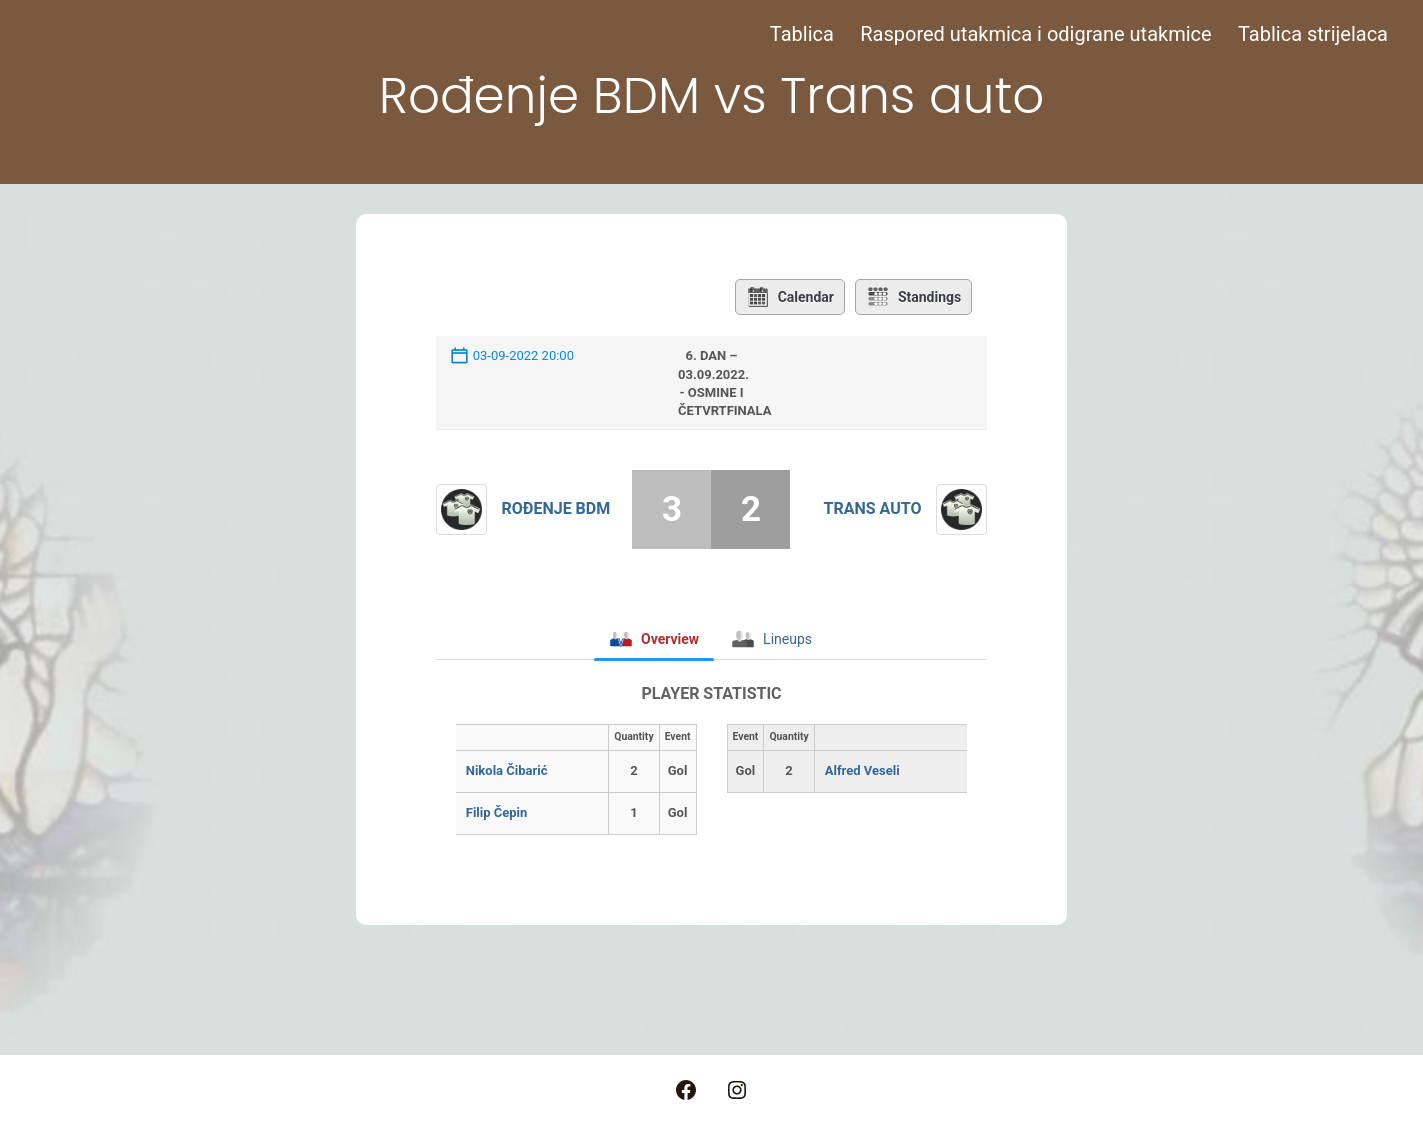 The height and width of the screenshot is (1123, 1423). Describe the element at coordinates (790, 297) in the screenshot. I see `Calendar` at that location.